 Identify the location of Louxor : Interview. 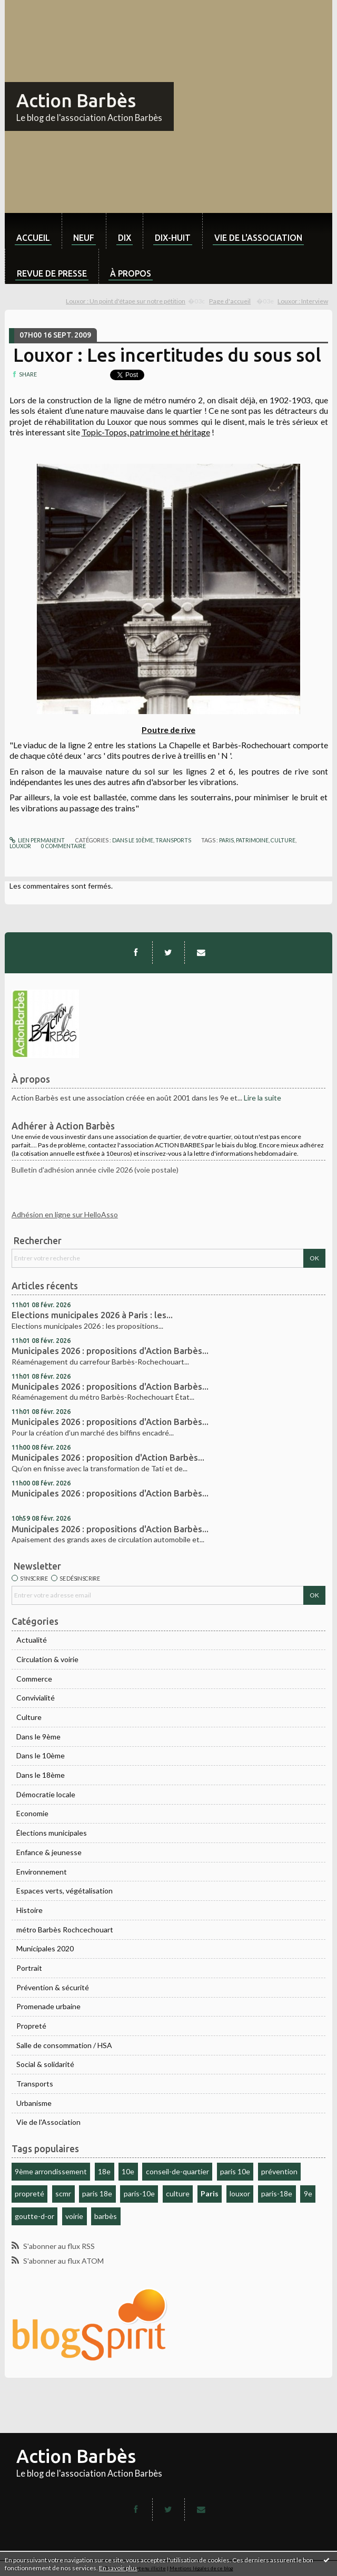
(302, 301).